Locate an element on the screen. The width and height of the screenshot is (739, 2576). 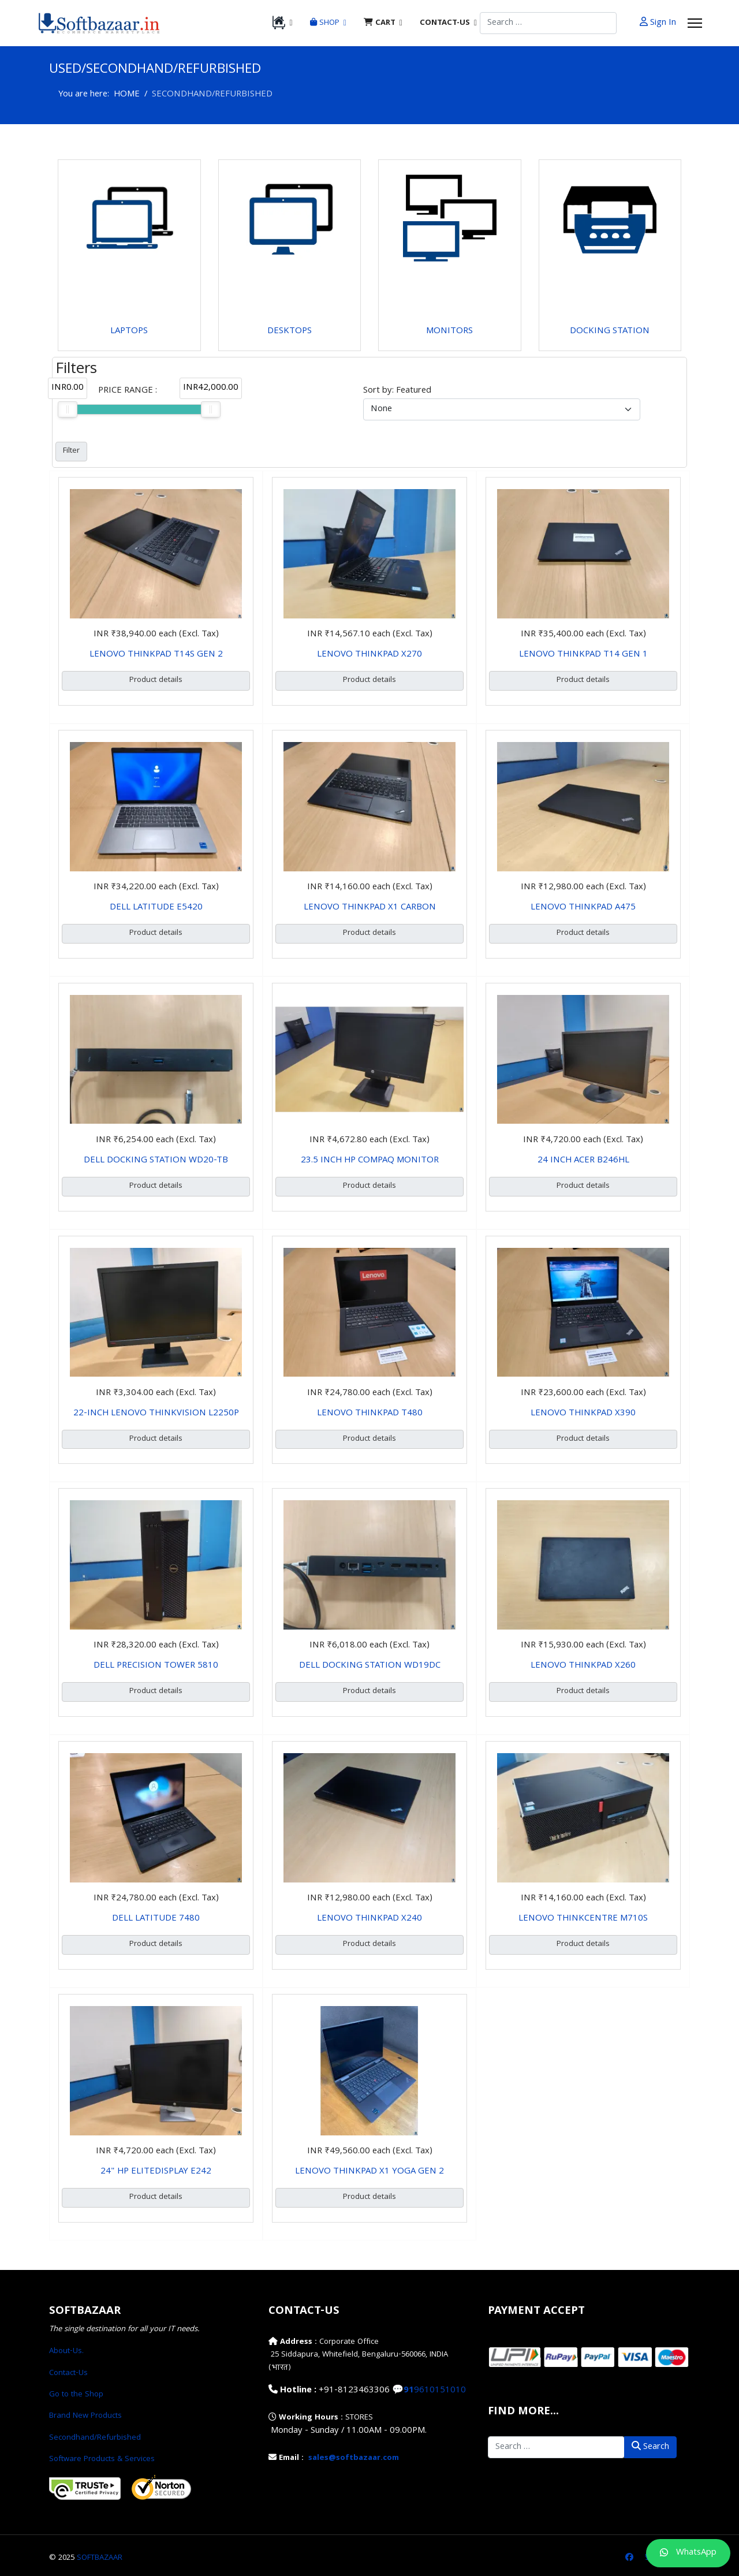
DESKTOPS is located at coordinates (289, 331).